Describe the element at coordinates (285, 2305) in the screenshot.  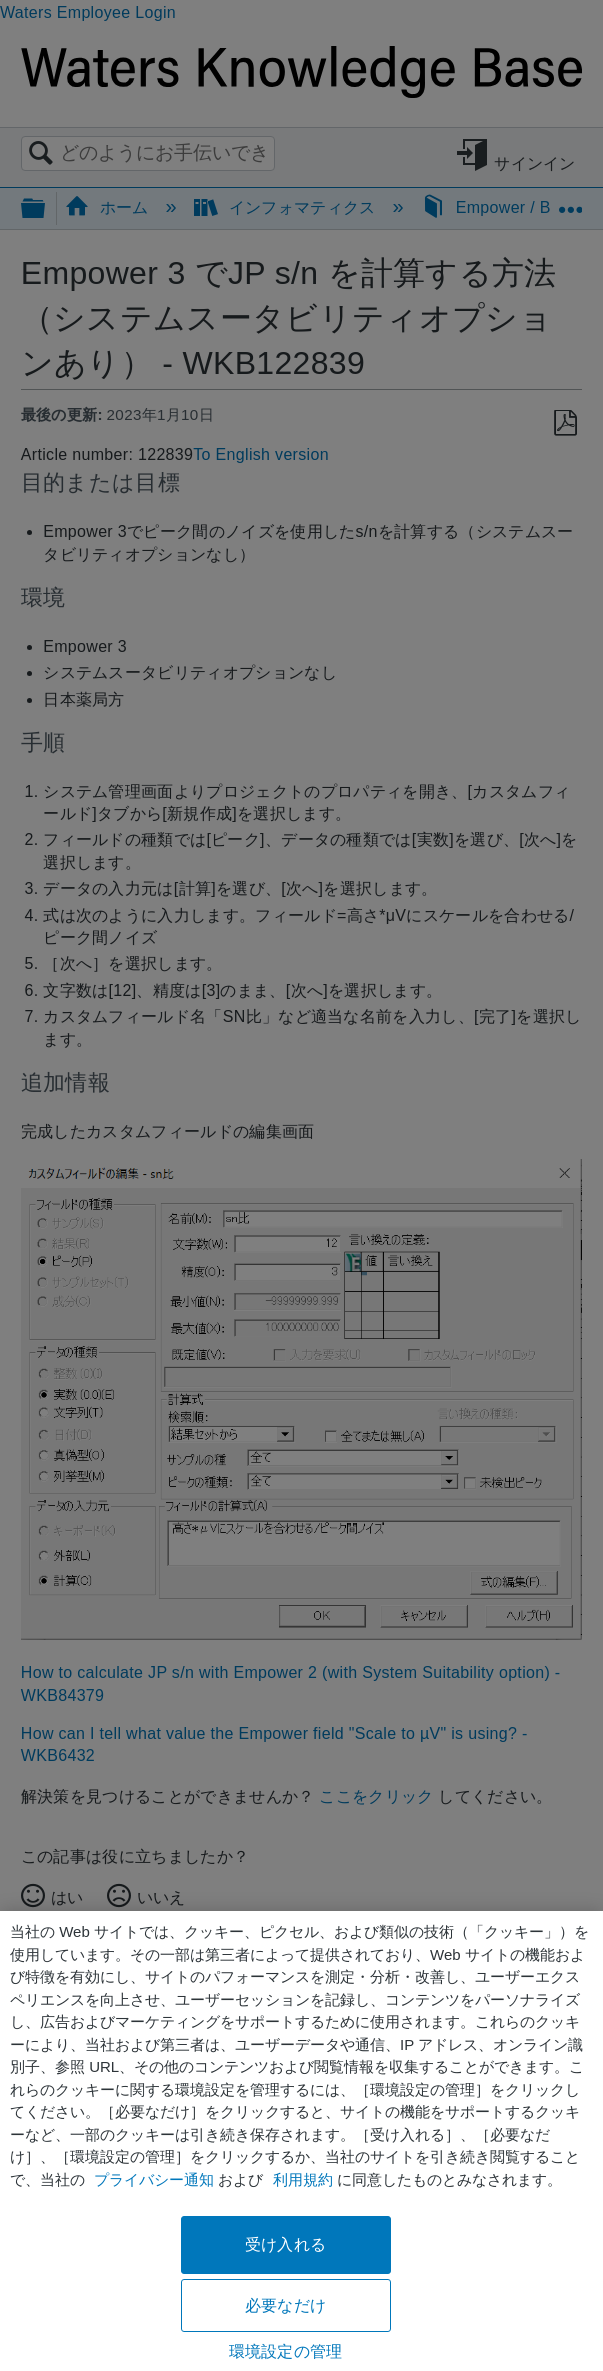
I see `必要なだけ` at that location.